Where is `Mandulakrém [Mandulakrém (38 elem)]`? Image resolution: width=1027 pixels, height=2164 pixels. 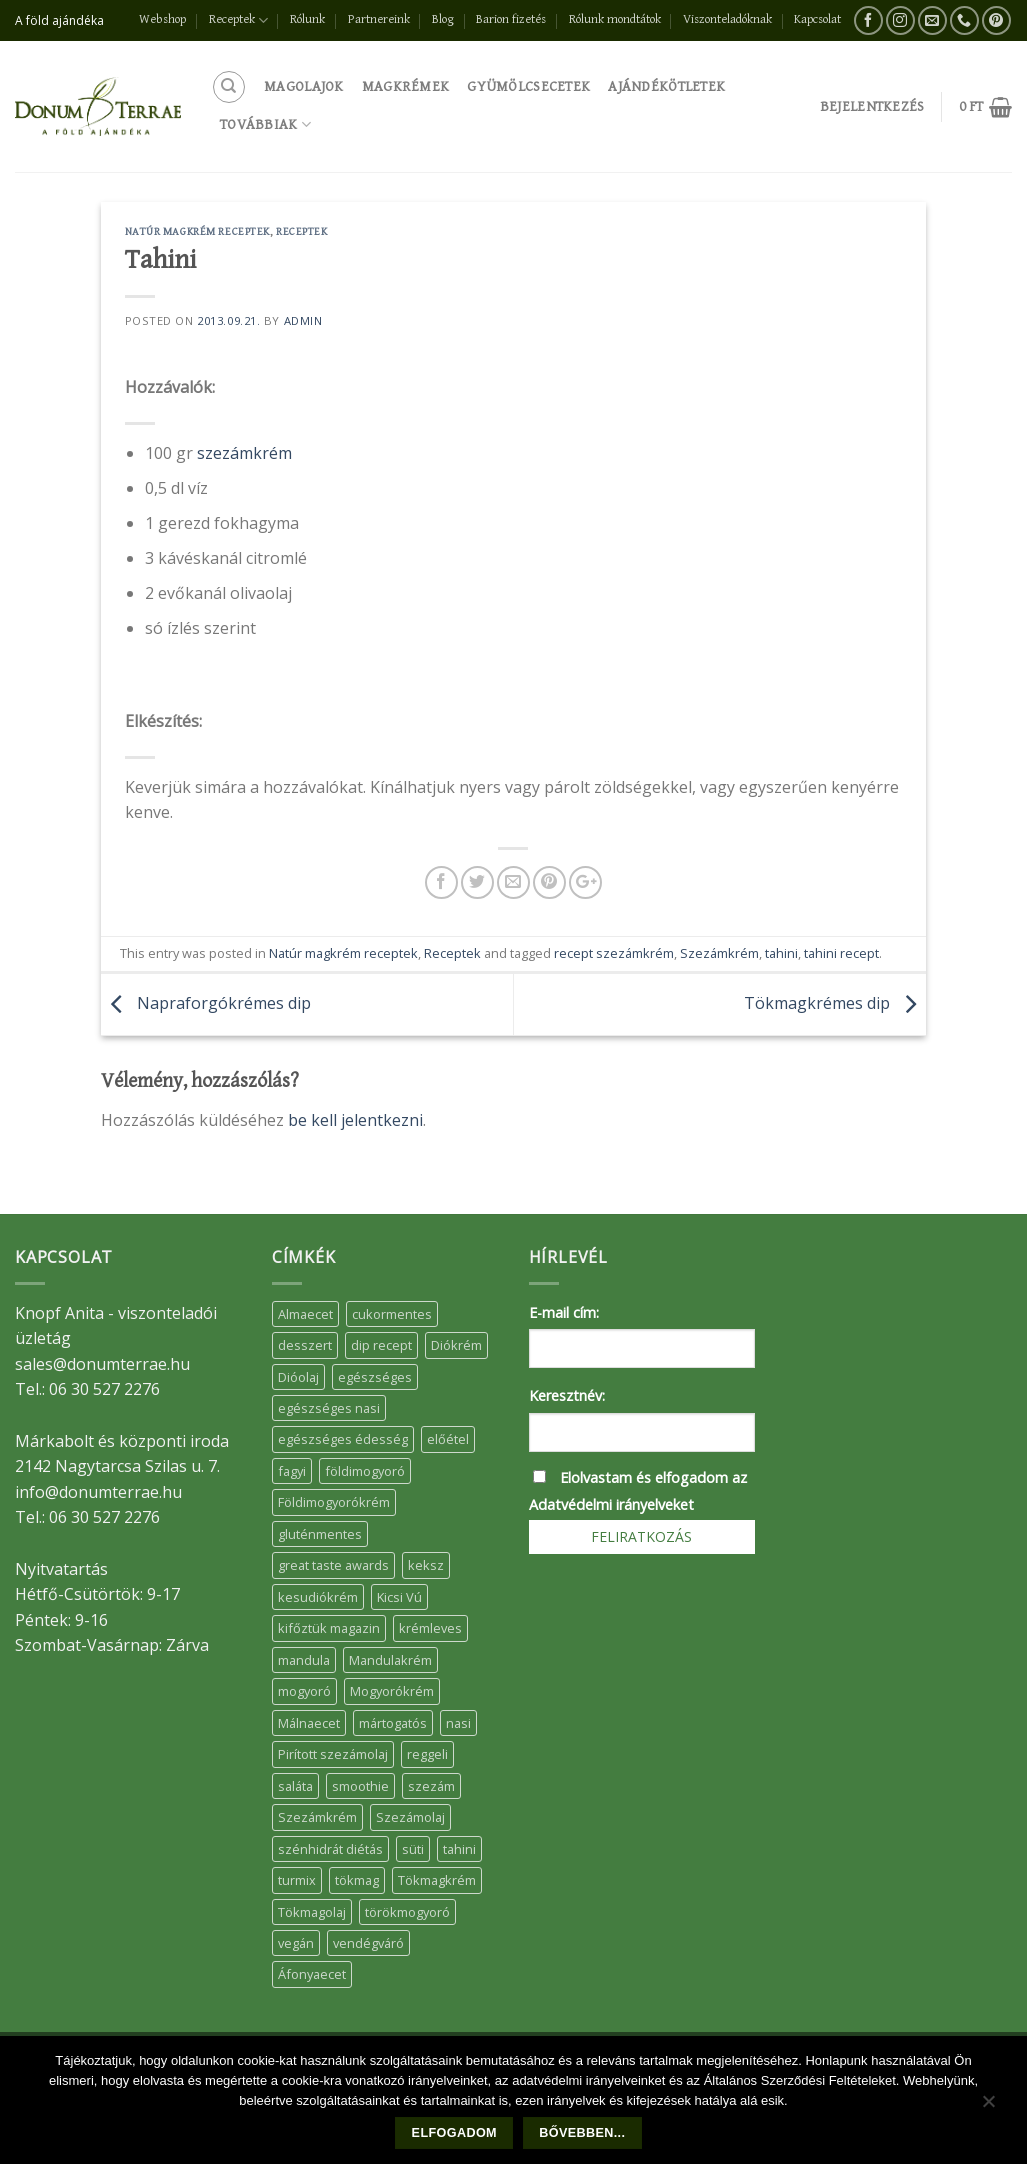
Mandulakrém [Mandulakrém (38 elem)] is located at coordinates (390, 1660).